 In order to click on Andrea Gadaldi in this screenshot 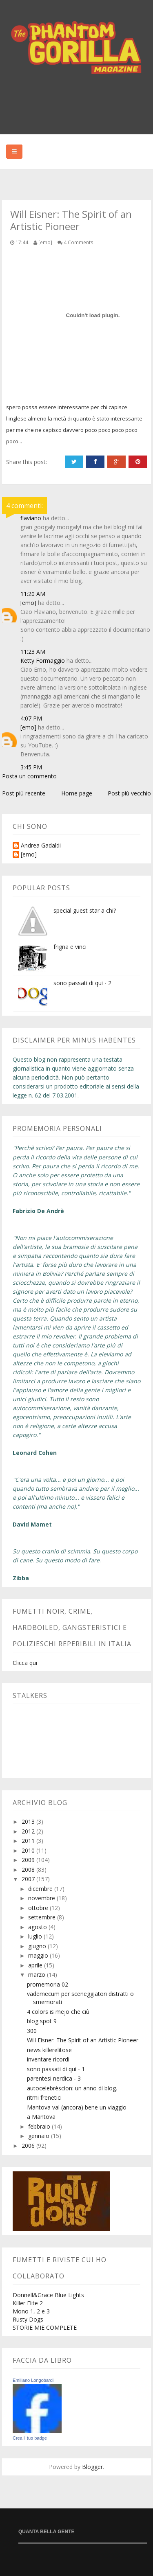, I will do `click(41, 845)`.